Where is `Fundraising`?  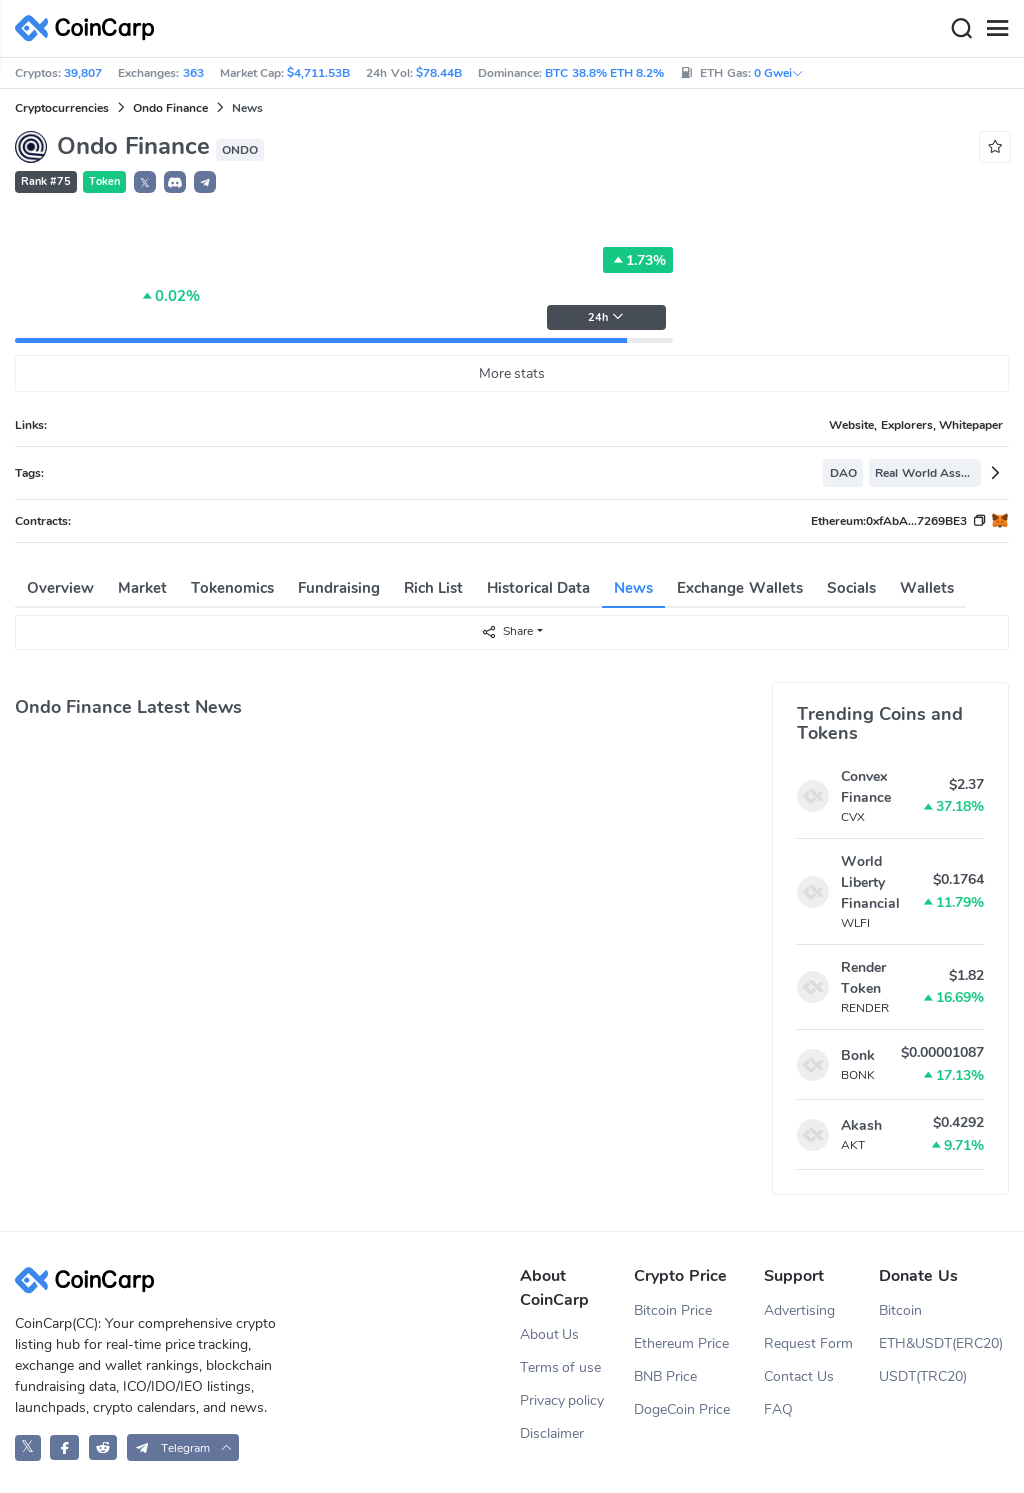
Fundraising is located at coordinates (339, 588).